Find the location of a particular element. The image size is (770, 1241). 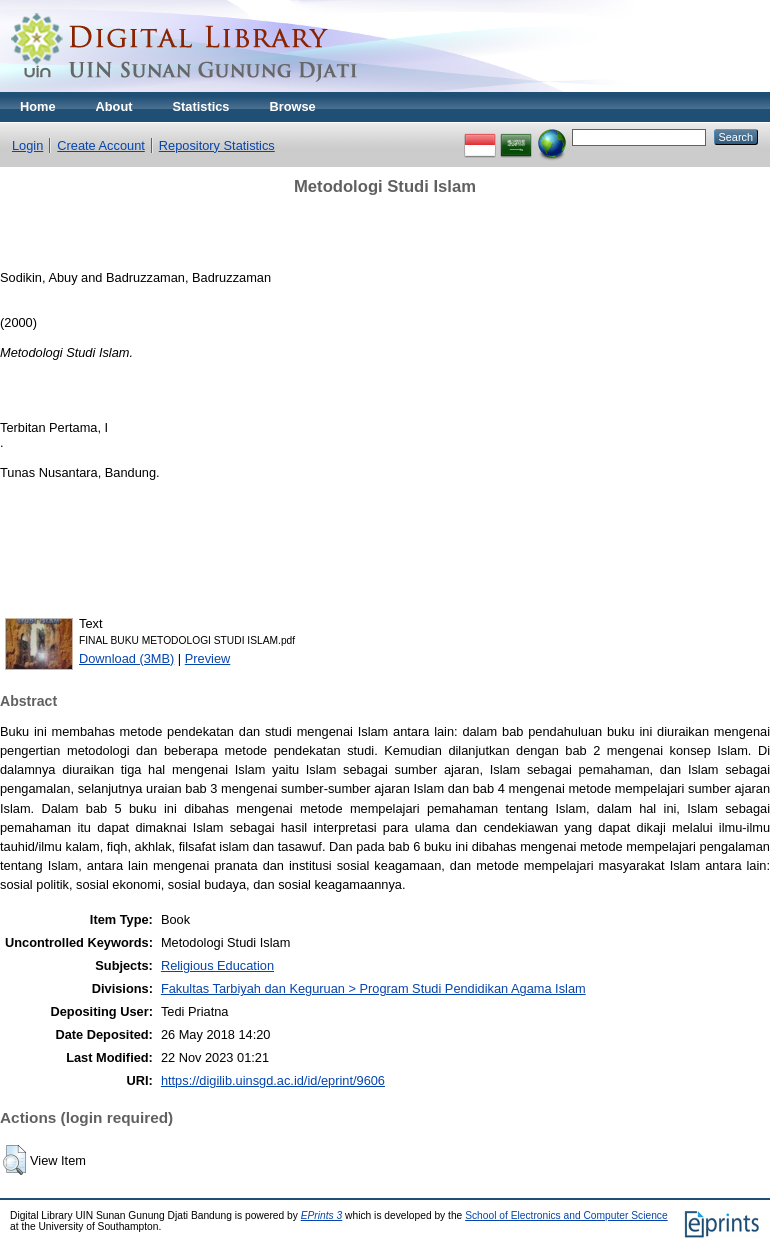

About is located at coordinates (114, 106).